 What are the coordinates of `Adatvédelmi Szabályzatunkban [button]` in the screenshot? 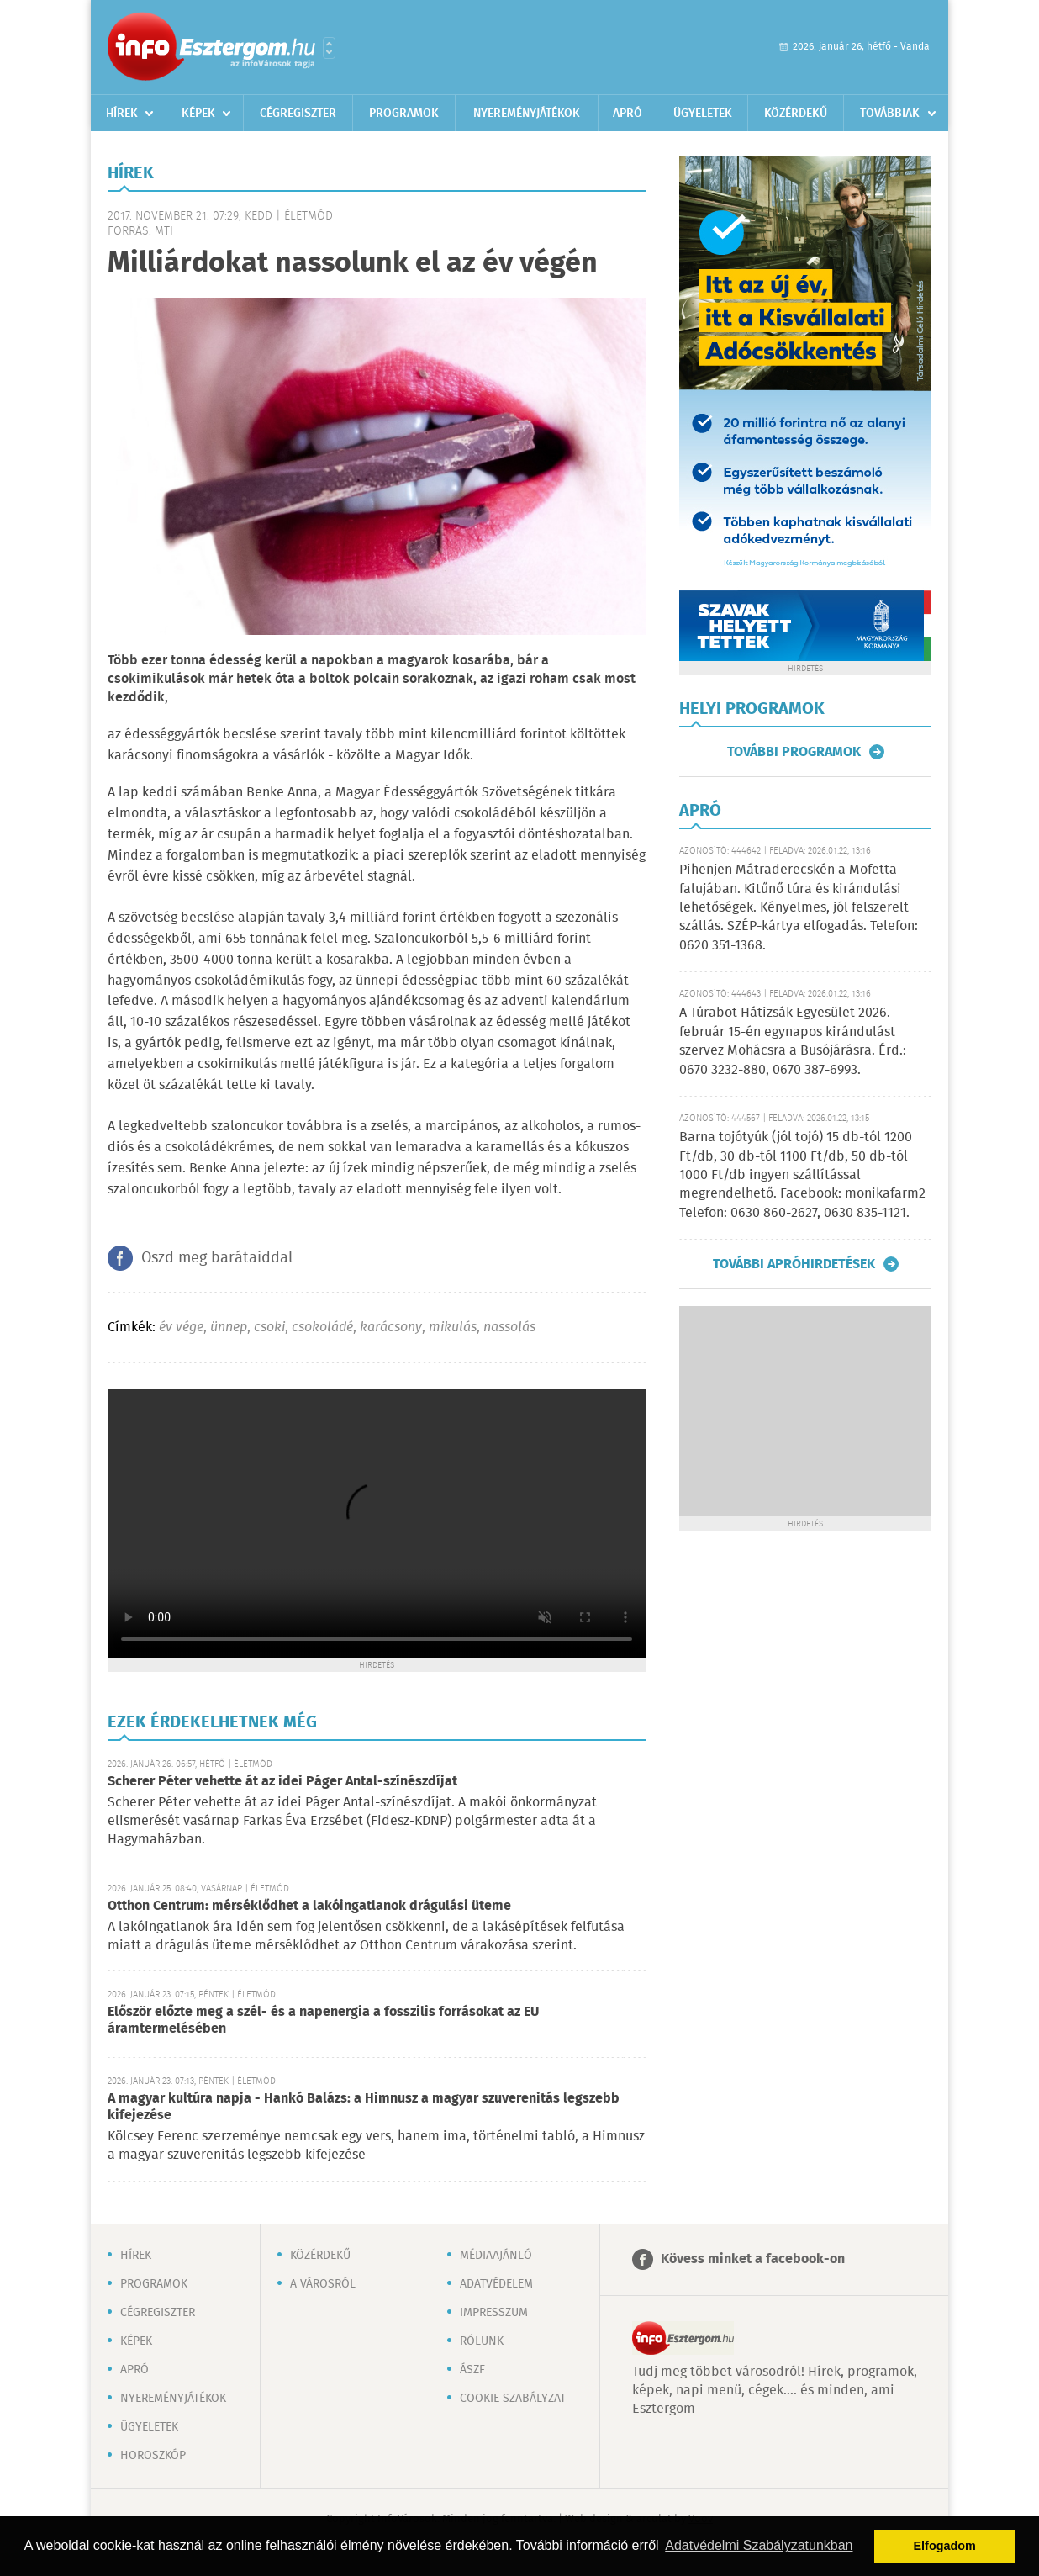 It's located at (758, 2545).